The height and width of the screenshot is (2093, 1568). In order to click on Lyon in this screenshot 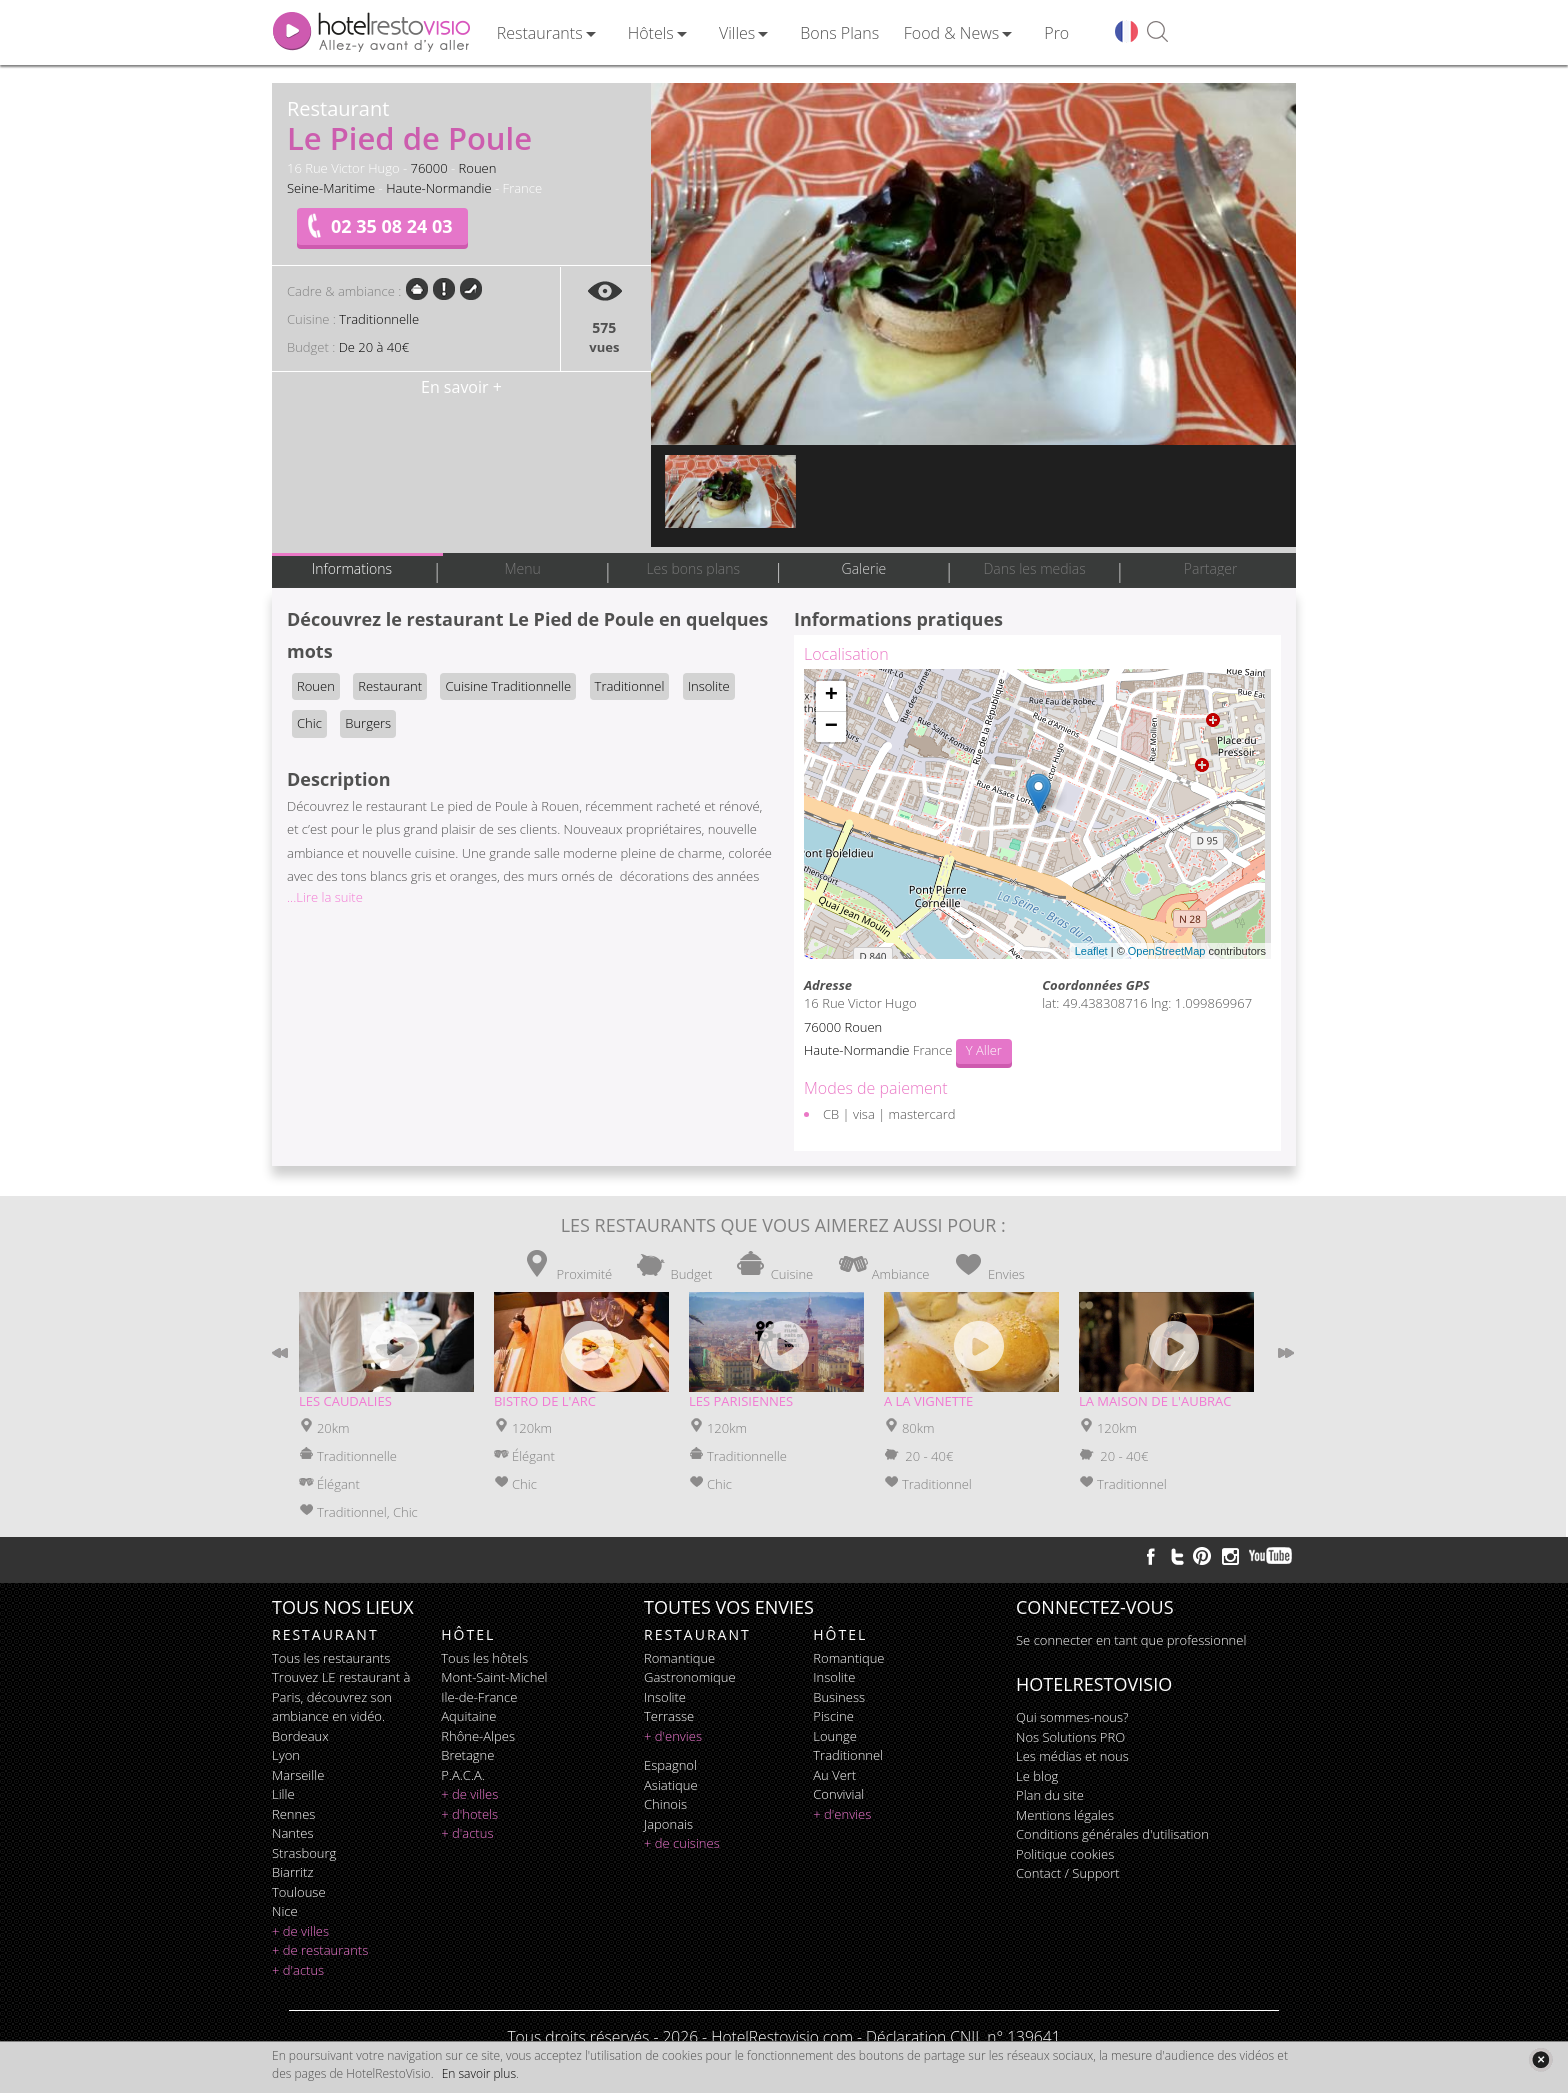, I will do `click(286, 1755)`.